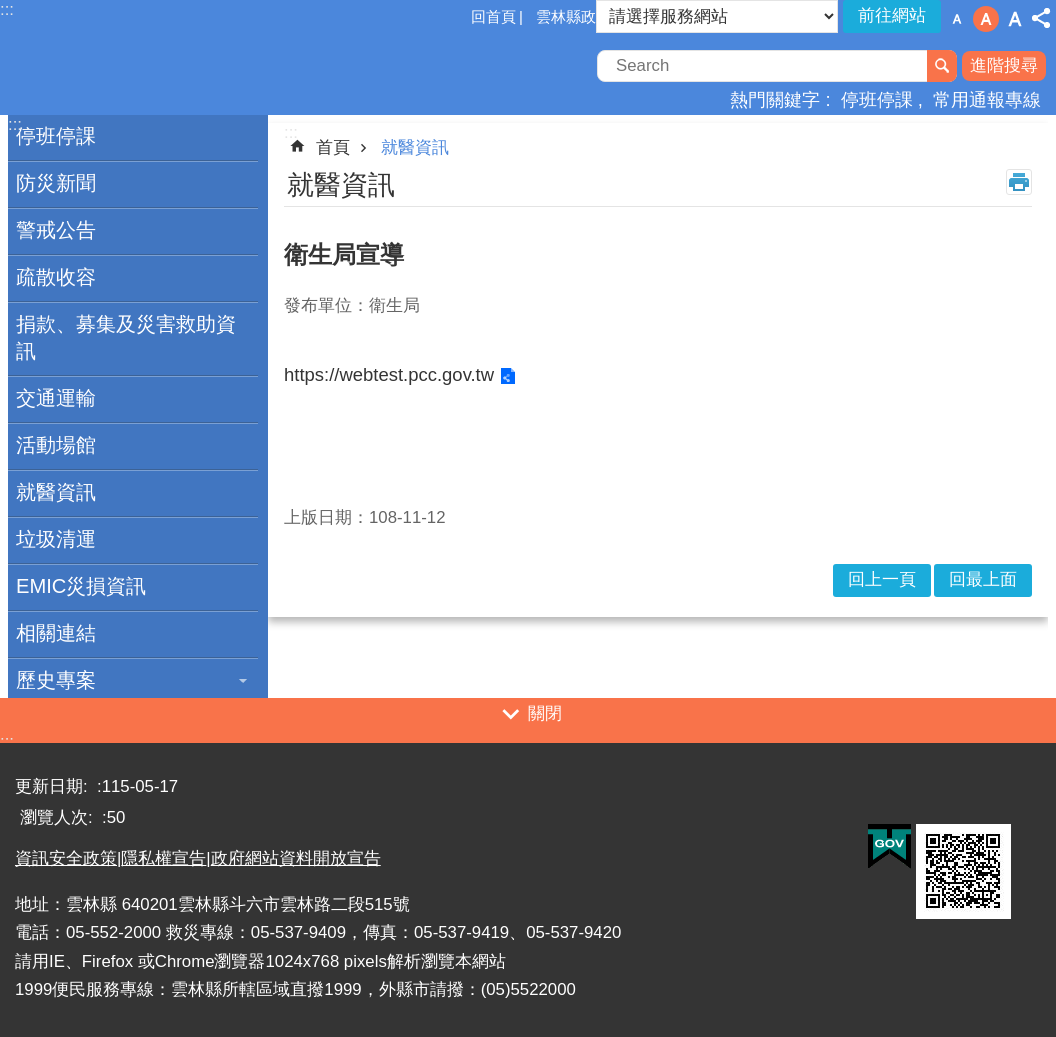 The image size is (1056, 1037). I want to click on 字級：大 [button], so click(1015, 19).